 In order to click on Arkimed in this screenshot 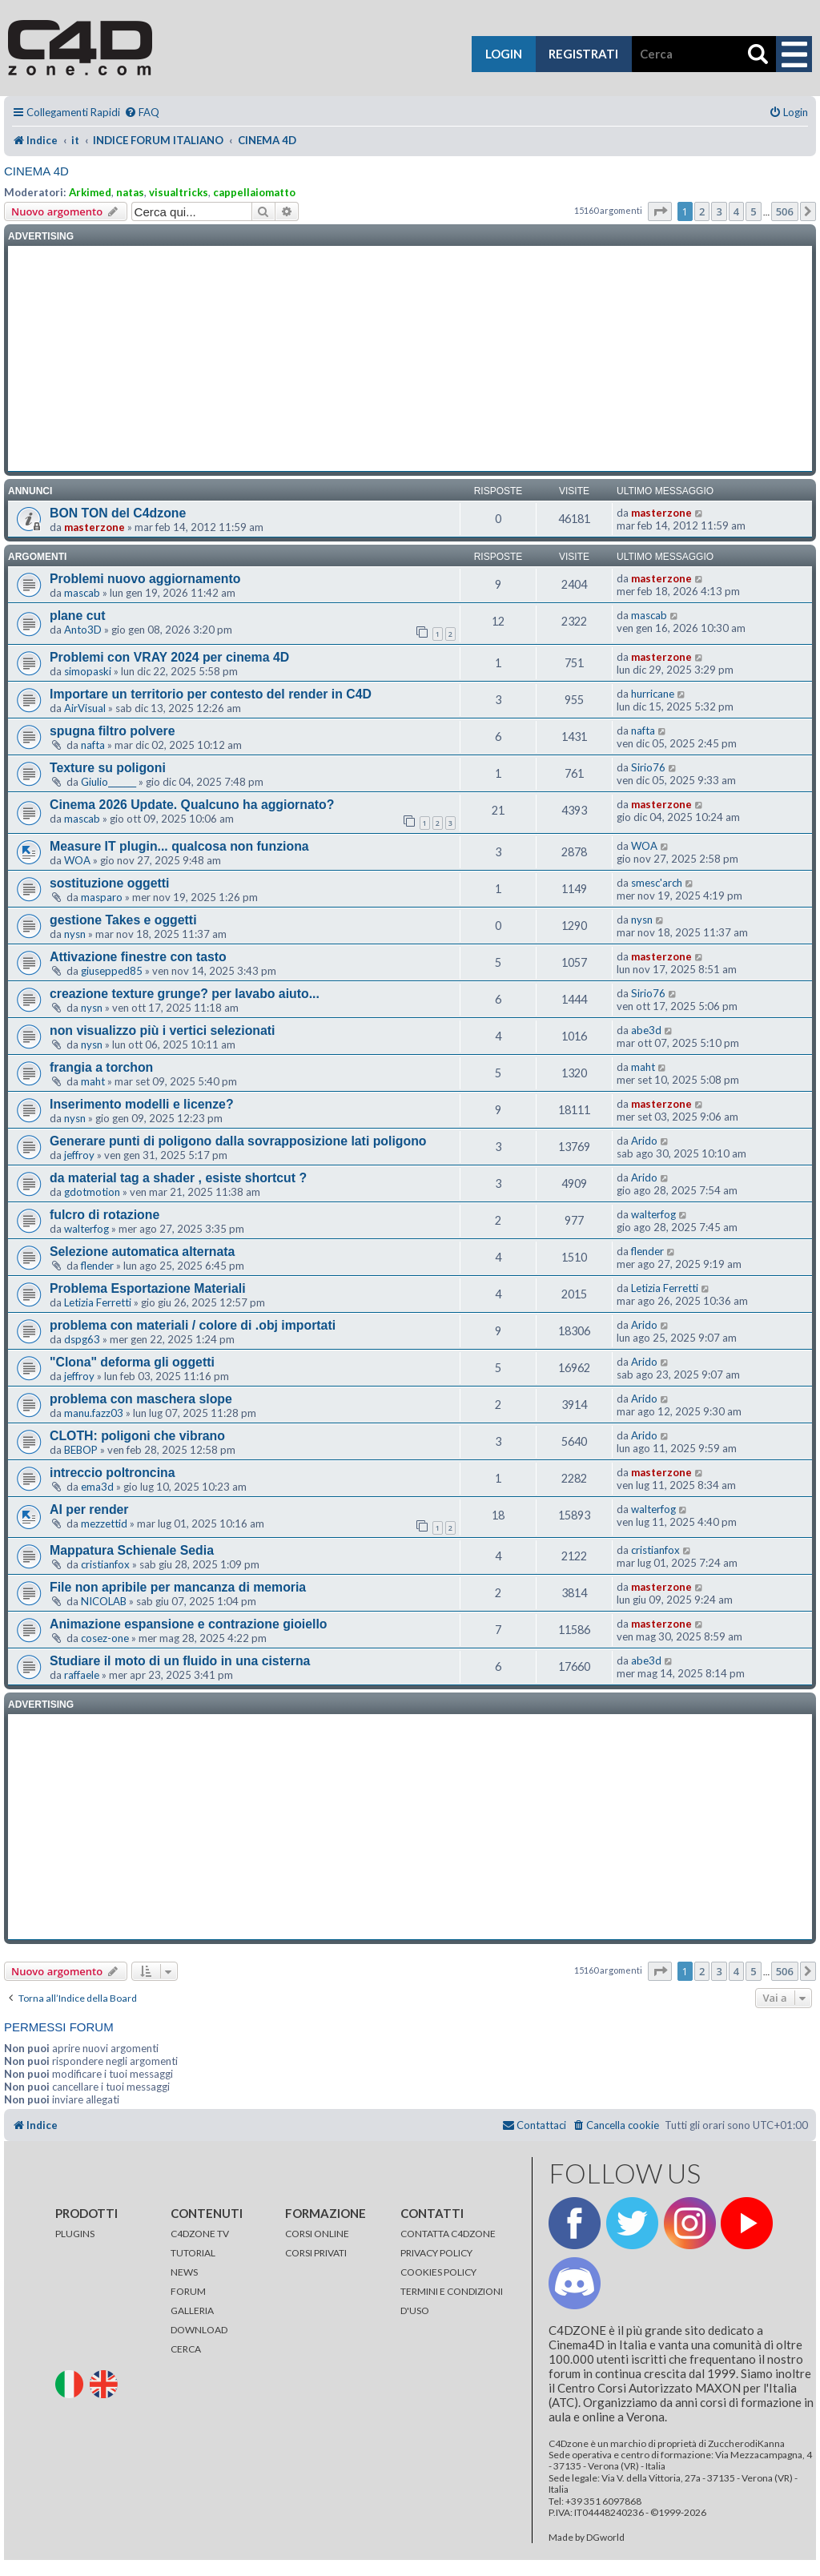, I will do `click(90, 192)`.